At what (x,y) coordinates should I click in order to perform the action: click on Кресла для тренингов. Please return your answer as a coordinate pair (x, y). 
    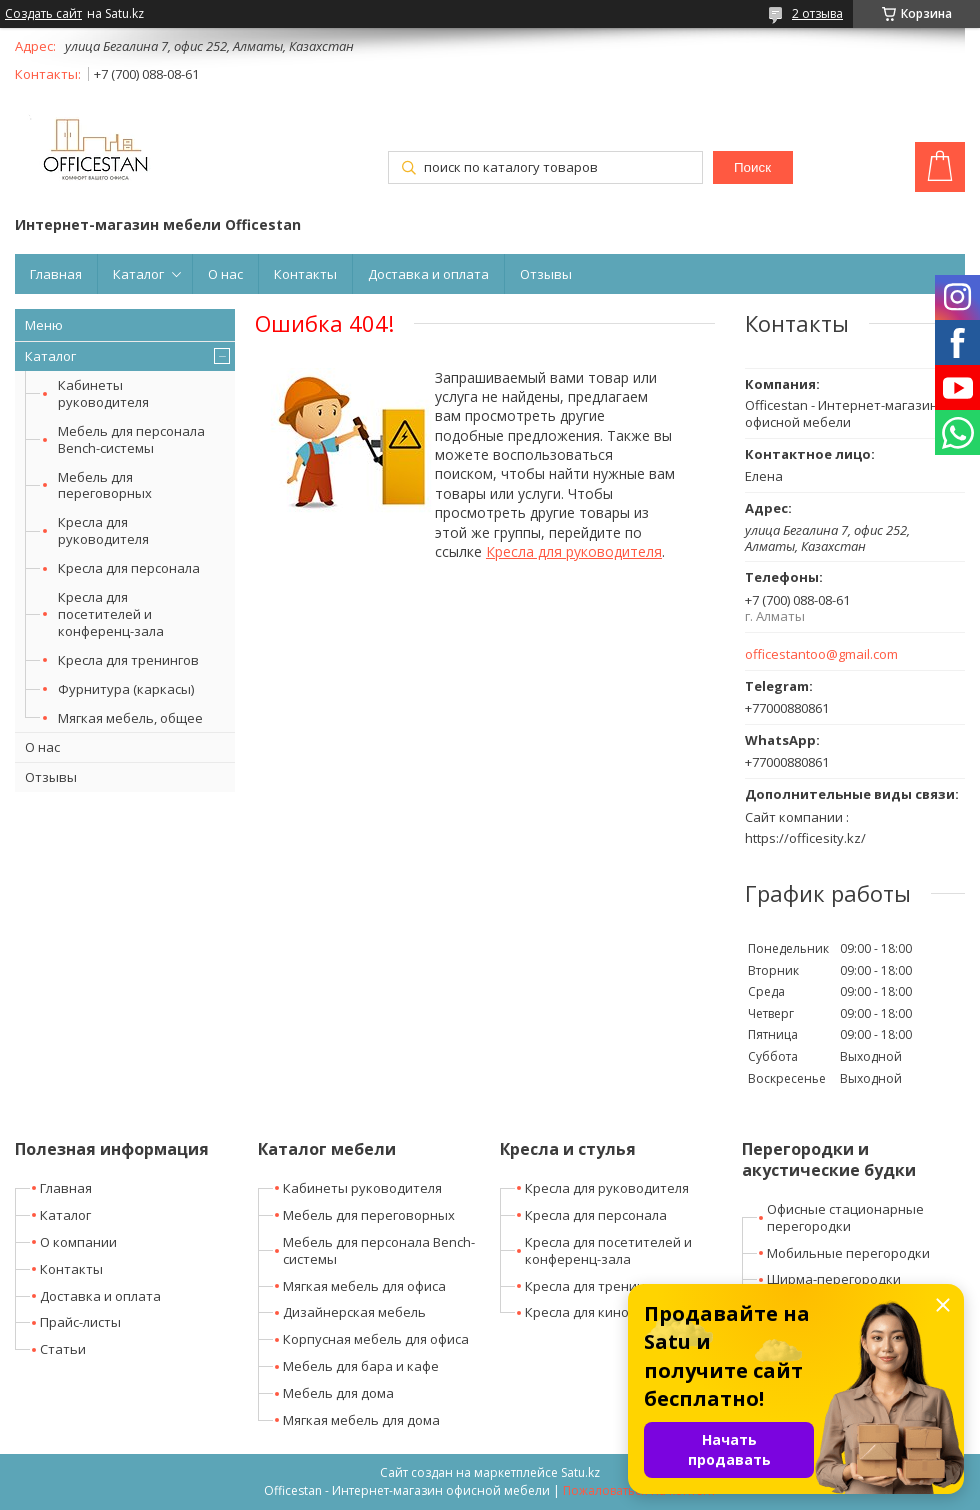
    Looking at the image, I should click on (128, 660).